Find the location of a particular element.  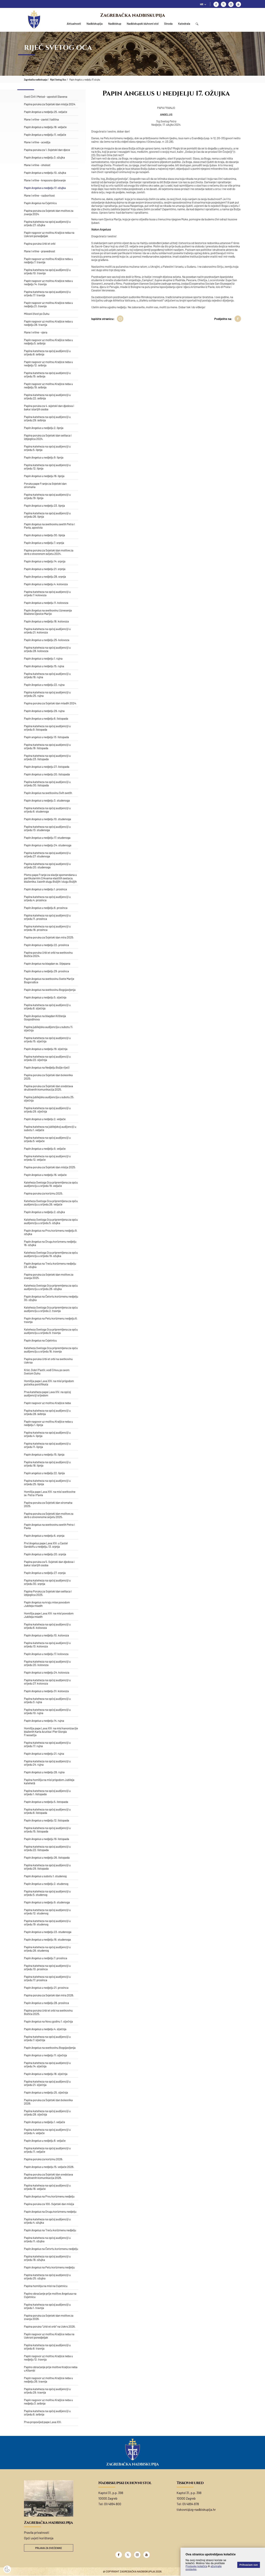

Papin Angelus u nedjelju 27. srpnja is located at coordinates (45, 1572).